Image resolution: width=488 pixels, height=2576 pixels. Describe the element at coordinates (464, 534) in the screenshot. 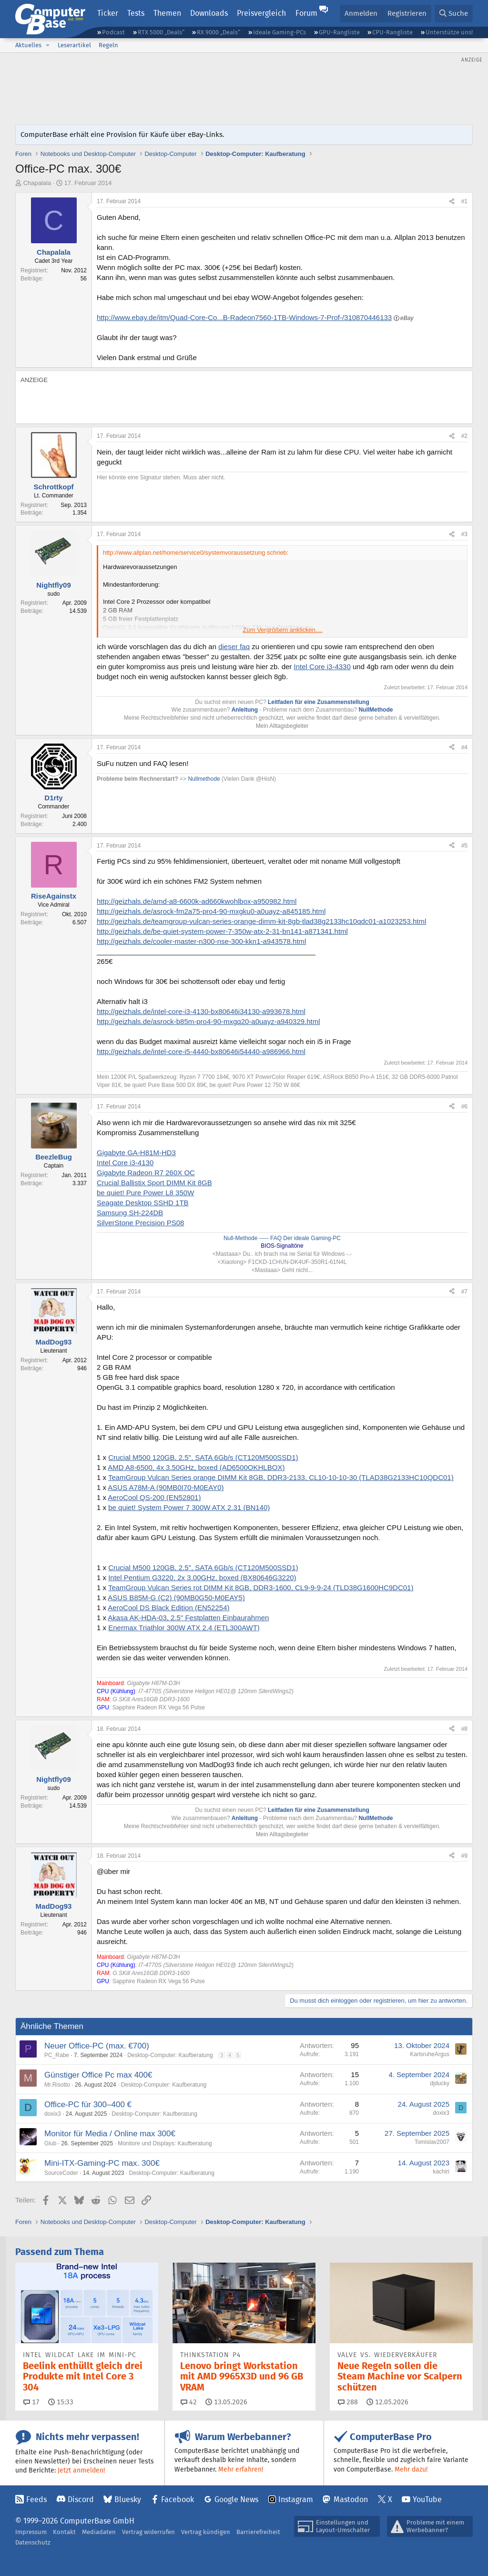

I see `#3` at that location.